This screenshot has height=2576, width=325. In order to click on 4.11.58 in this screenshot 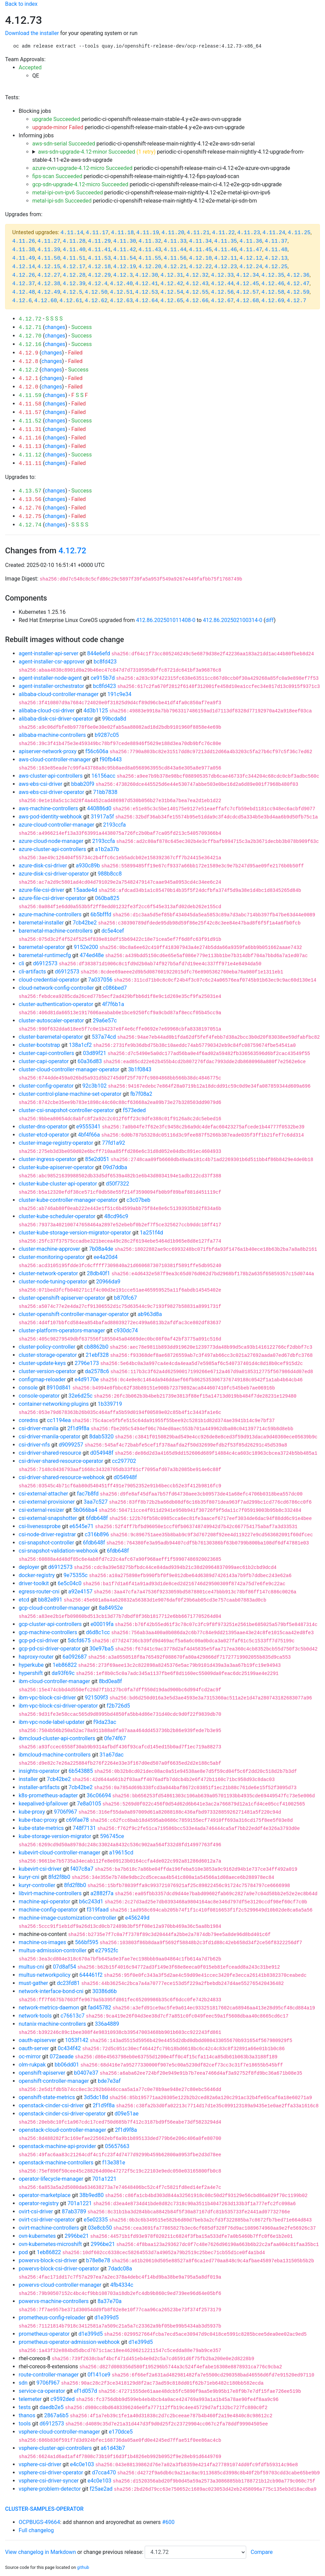, I will do `click(30, 404)`.